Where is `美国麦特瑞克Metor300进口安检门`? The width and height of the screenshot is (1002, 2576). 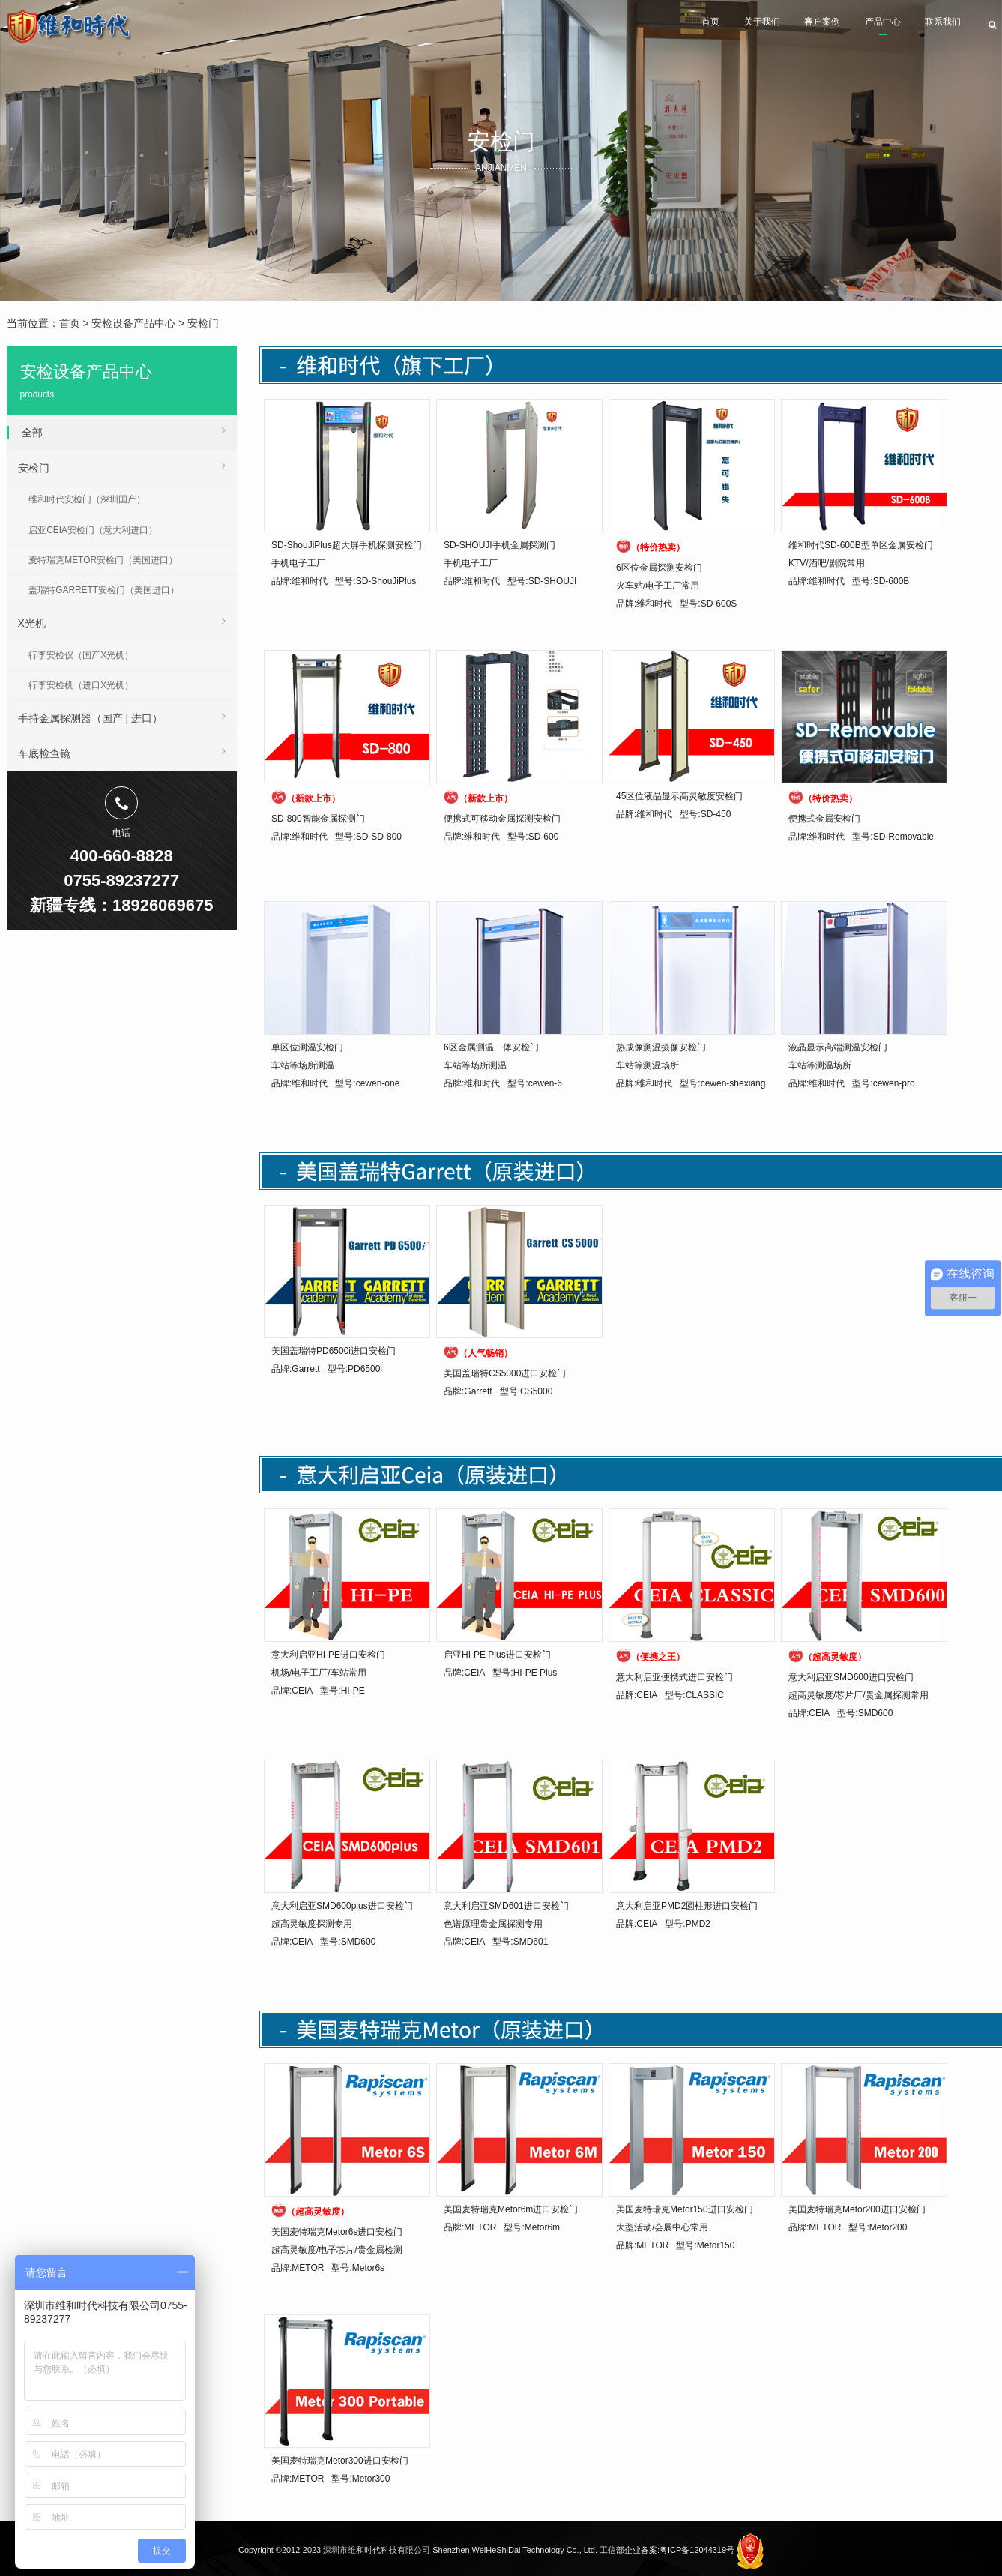
美国麦特瑞克Metor300进口安检门 is located at coordinates (339, 2460).